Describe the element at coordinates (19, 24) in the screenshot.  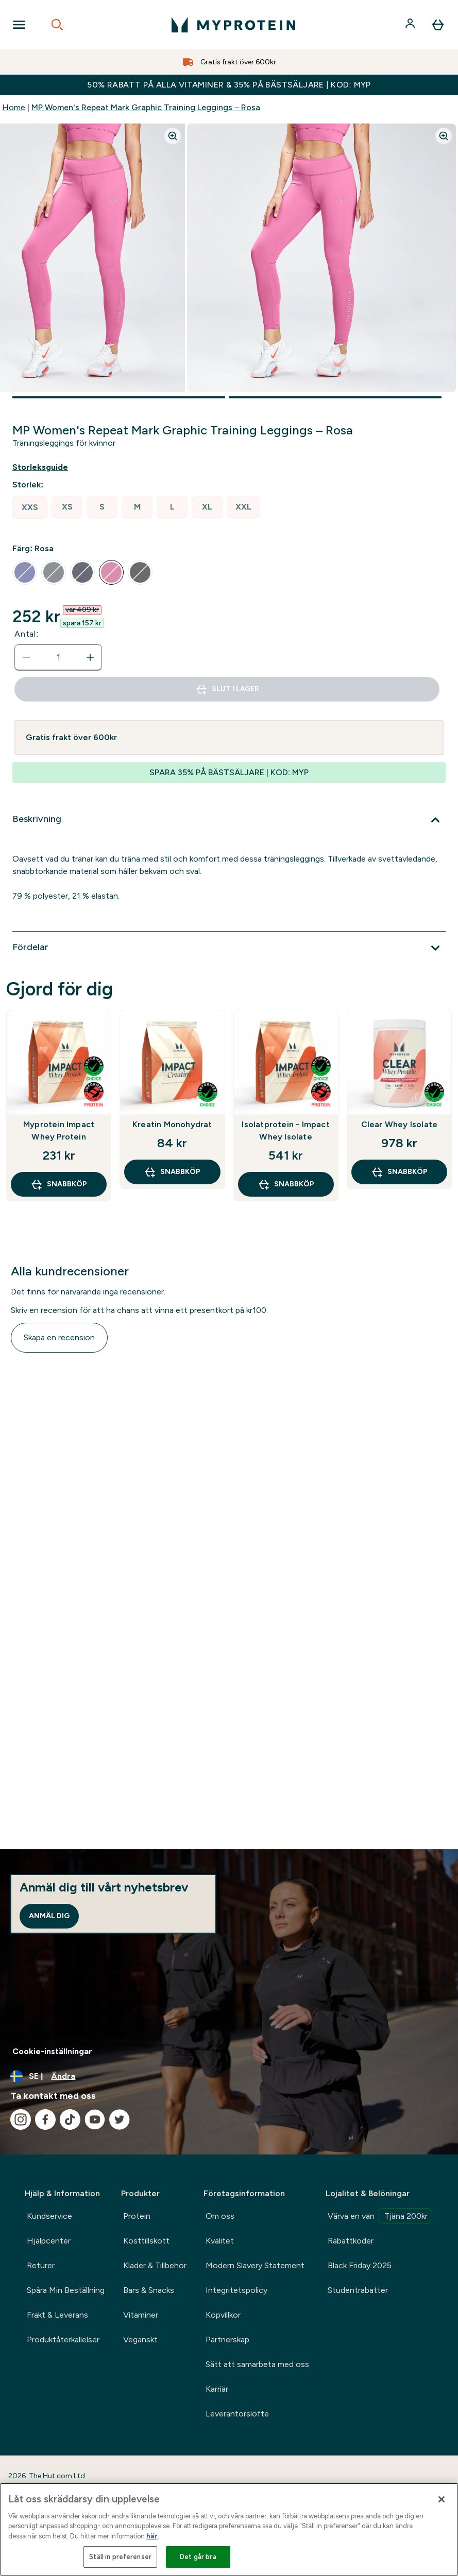
I see `[Open Navigation]` at that location.